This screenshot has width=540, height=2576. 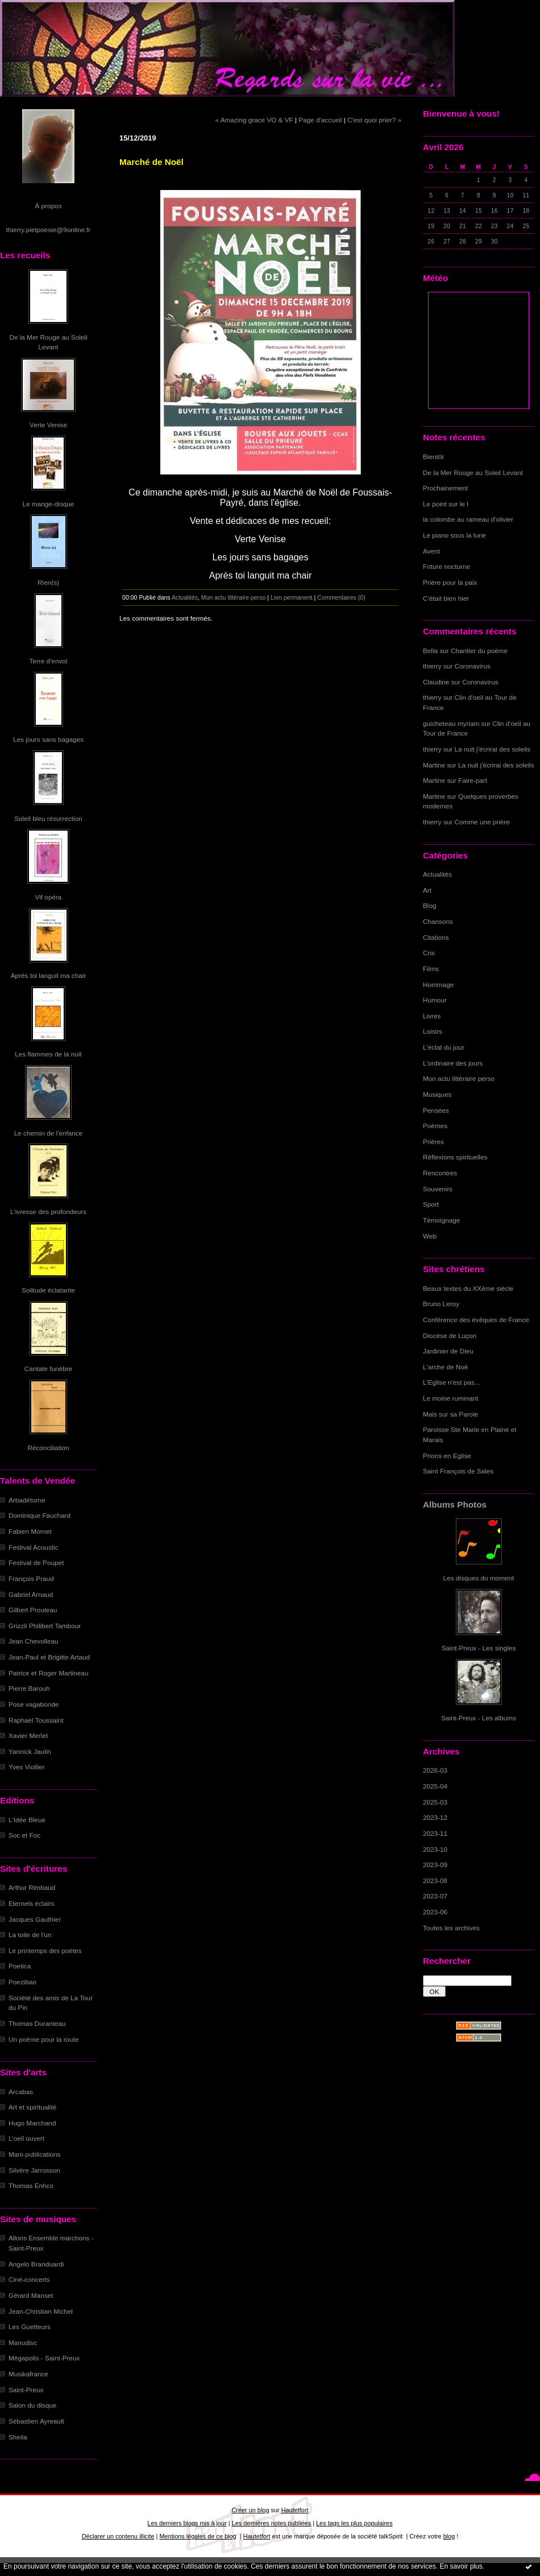 What do you see at coordinates (450, 1398) in the screenshot?
I see `Le moine ruminant` at bounding box center [450, 1398].